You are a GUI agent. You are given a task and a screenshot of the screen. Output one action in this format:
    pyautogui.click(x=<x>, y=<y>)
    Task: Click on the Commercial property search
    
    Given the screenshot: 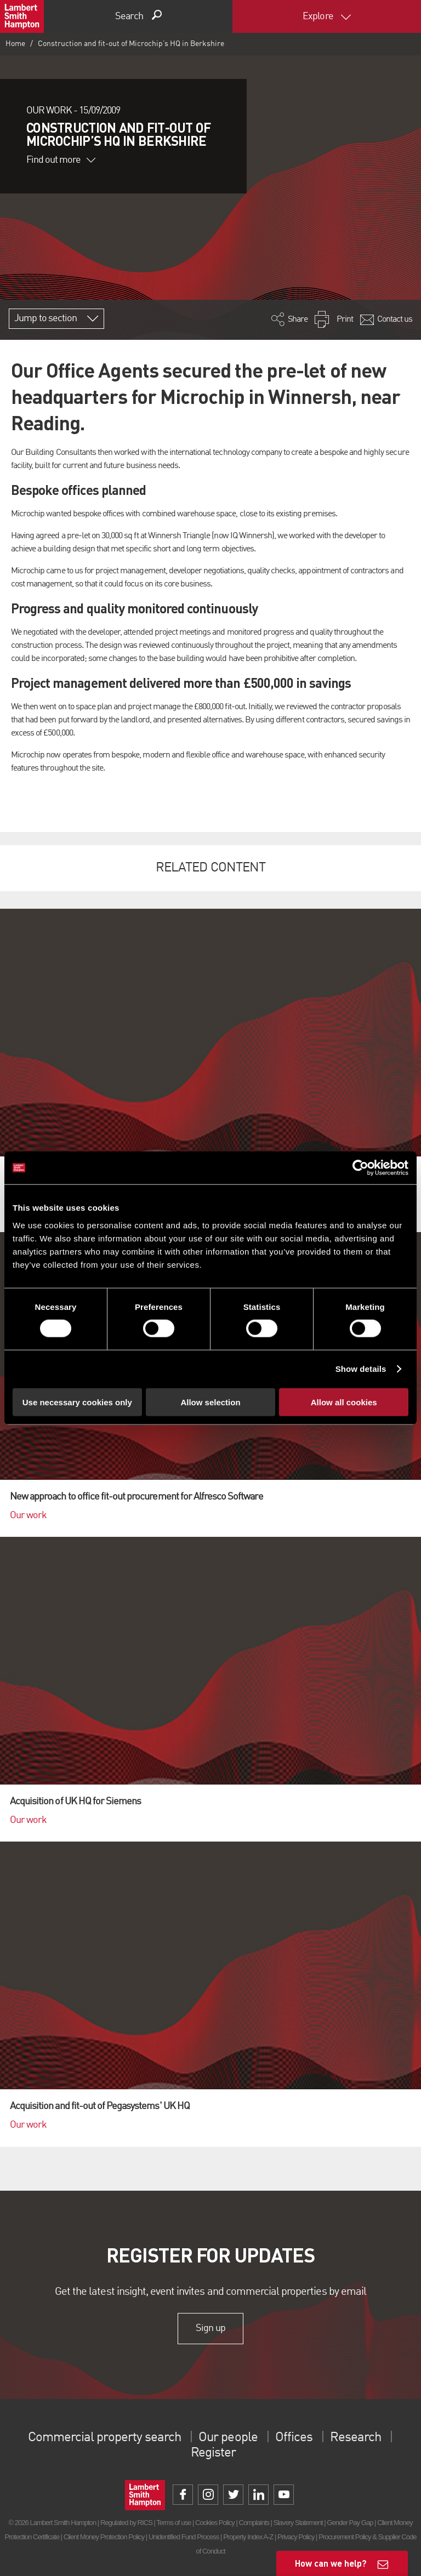 What is the action you would take?
    pyautogui.click(x=104, y=2437)
    